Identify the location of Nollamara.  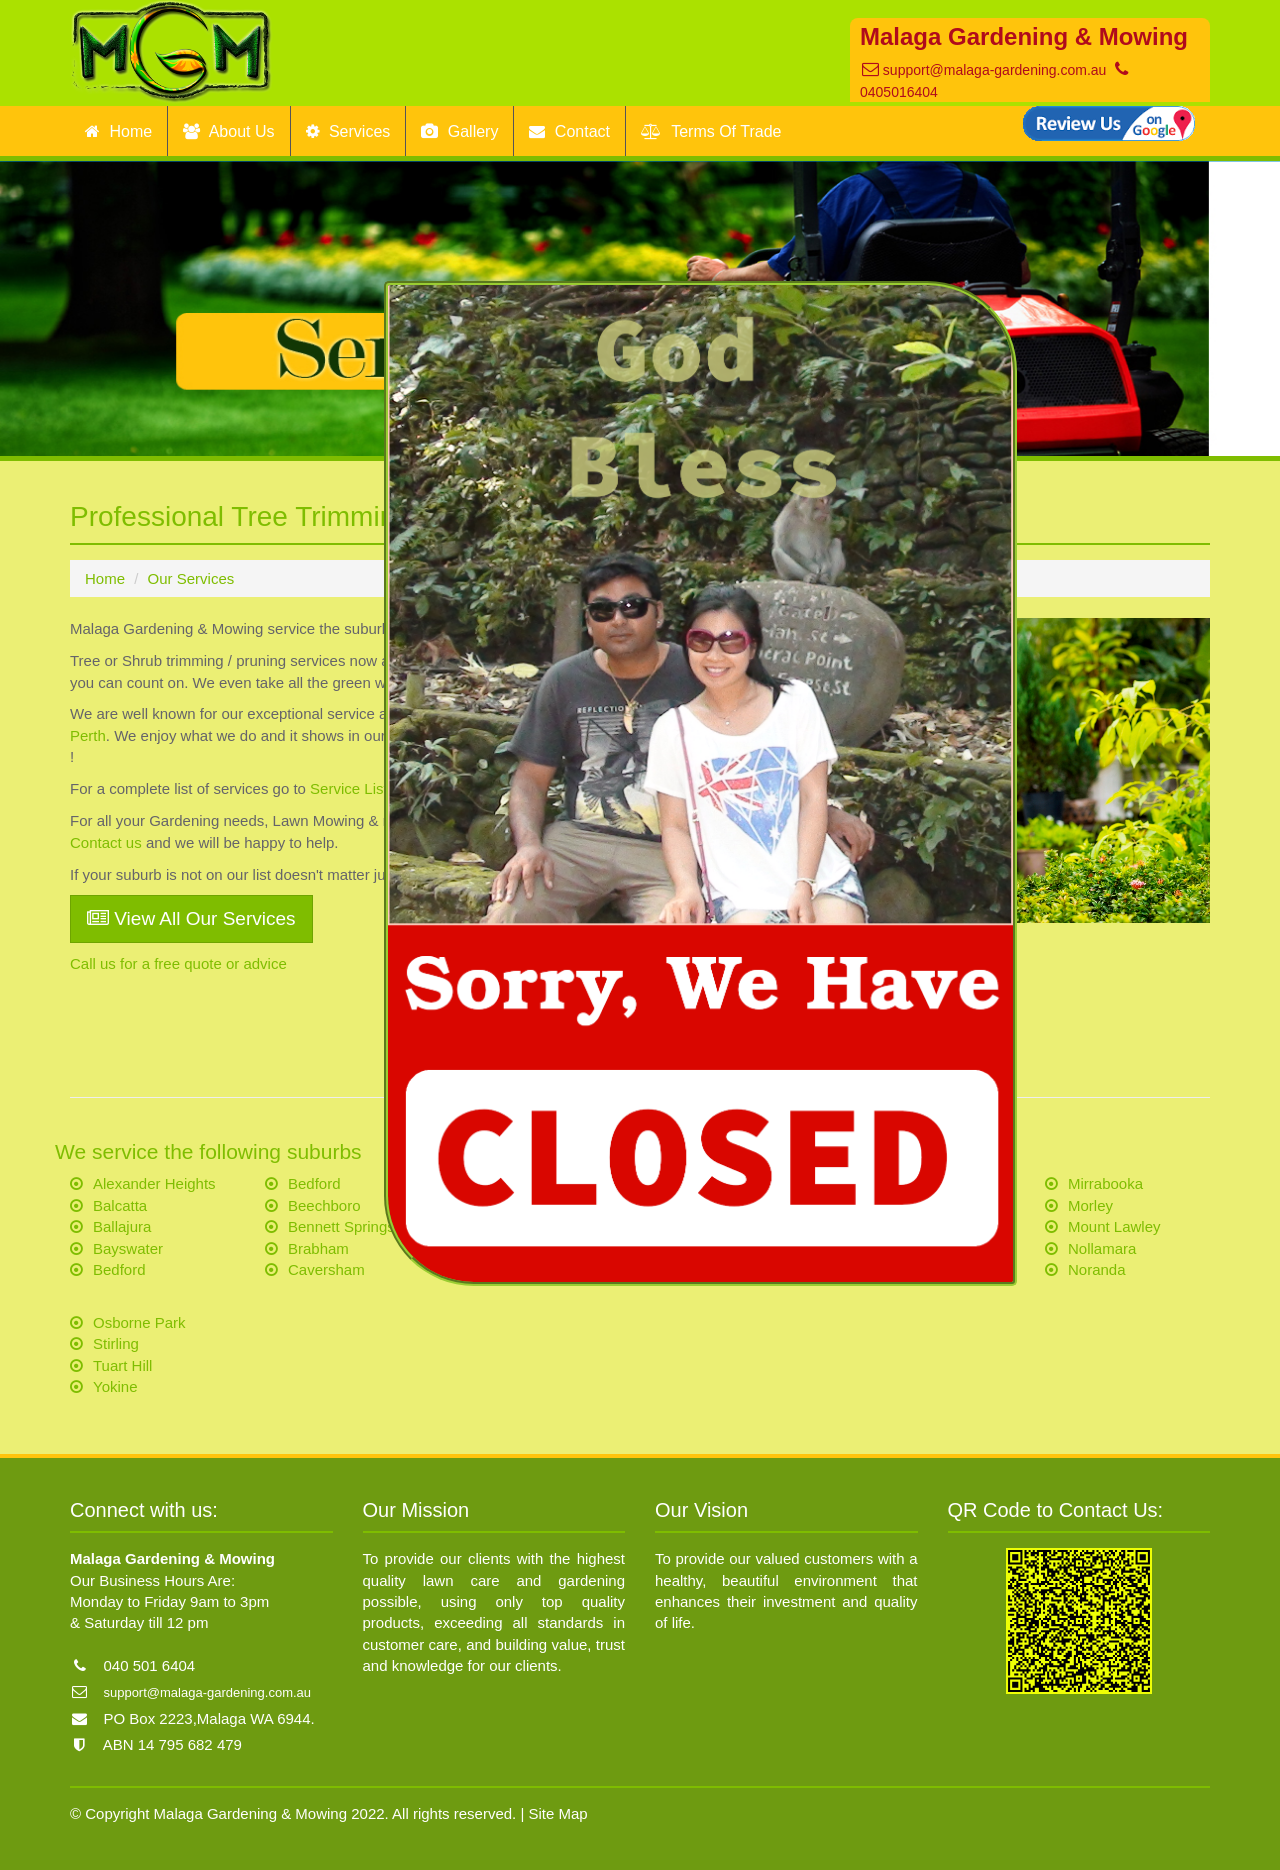
(1102, 1248).